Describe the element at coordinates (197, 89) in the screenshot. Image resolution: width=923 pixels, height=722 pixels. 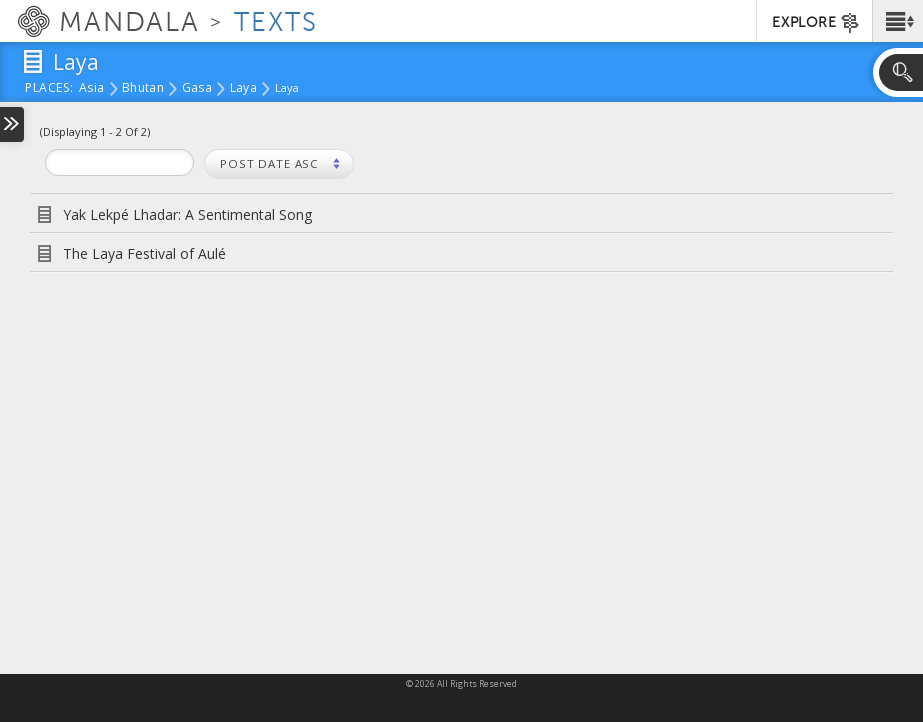
I see `Gasa` at that location.